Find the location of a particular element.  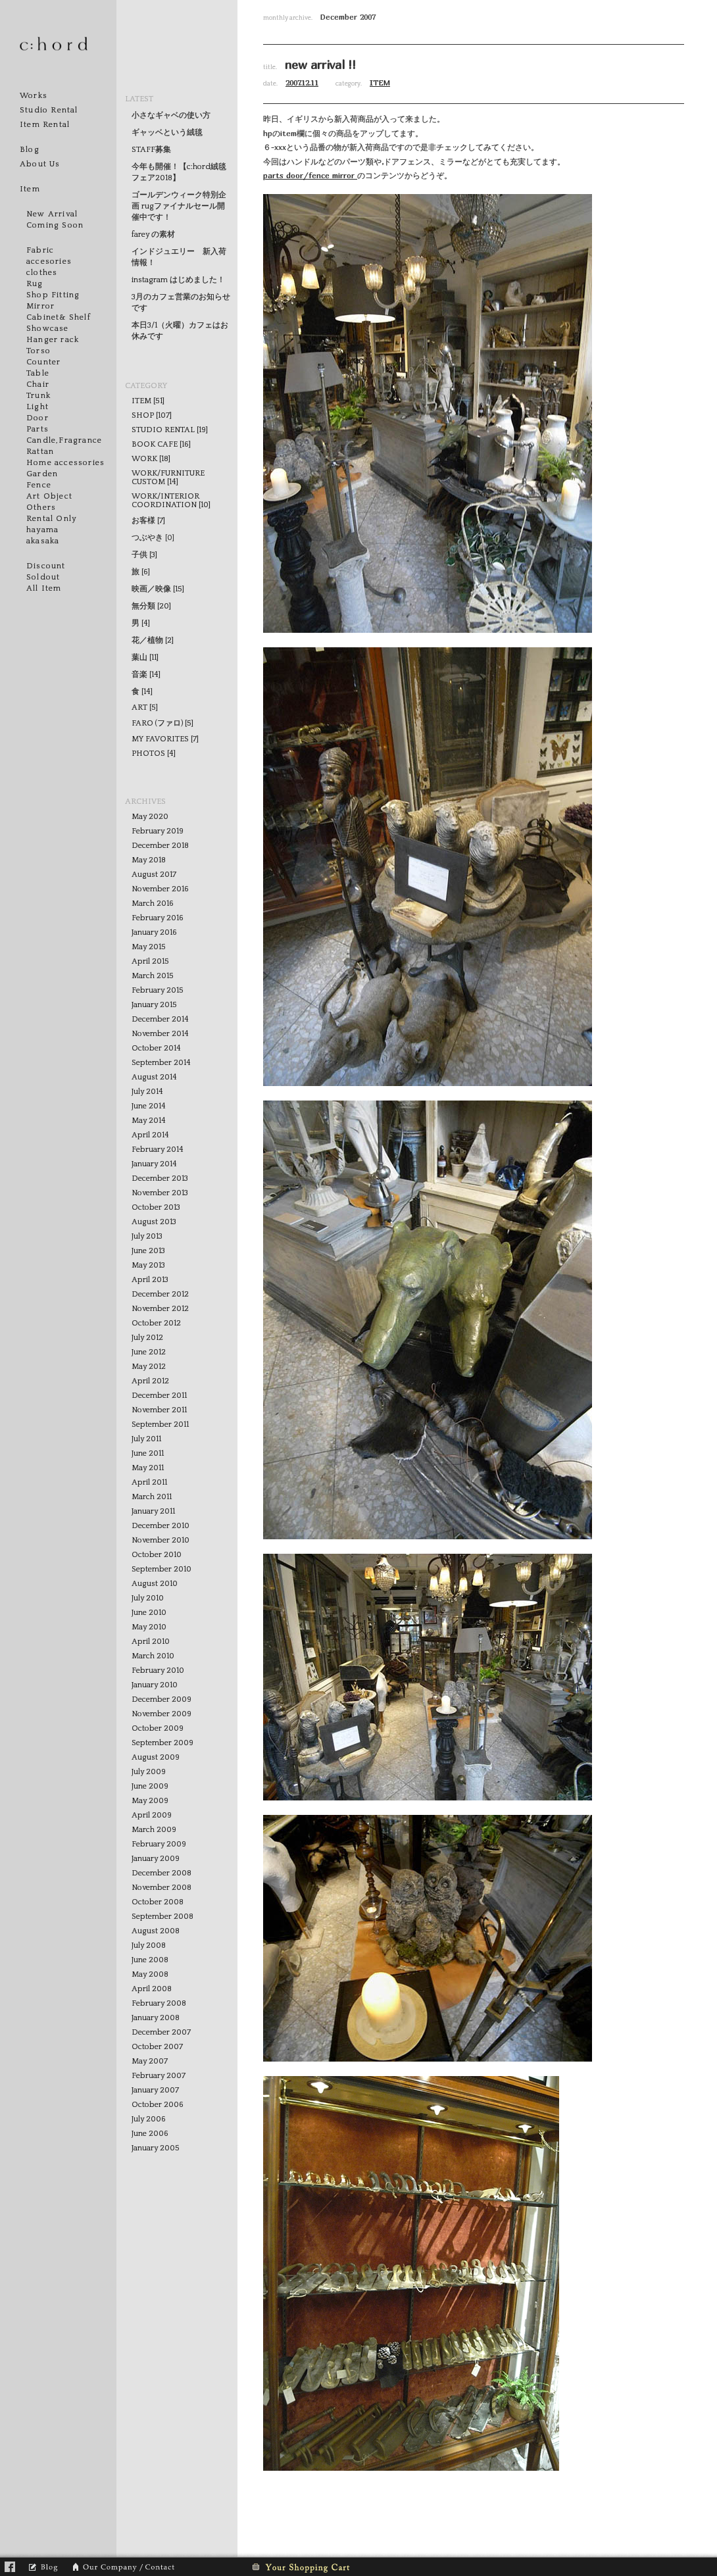

旅 [6] is located at coordinates (141, 572).